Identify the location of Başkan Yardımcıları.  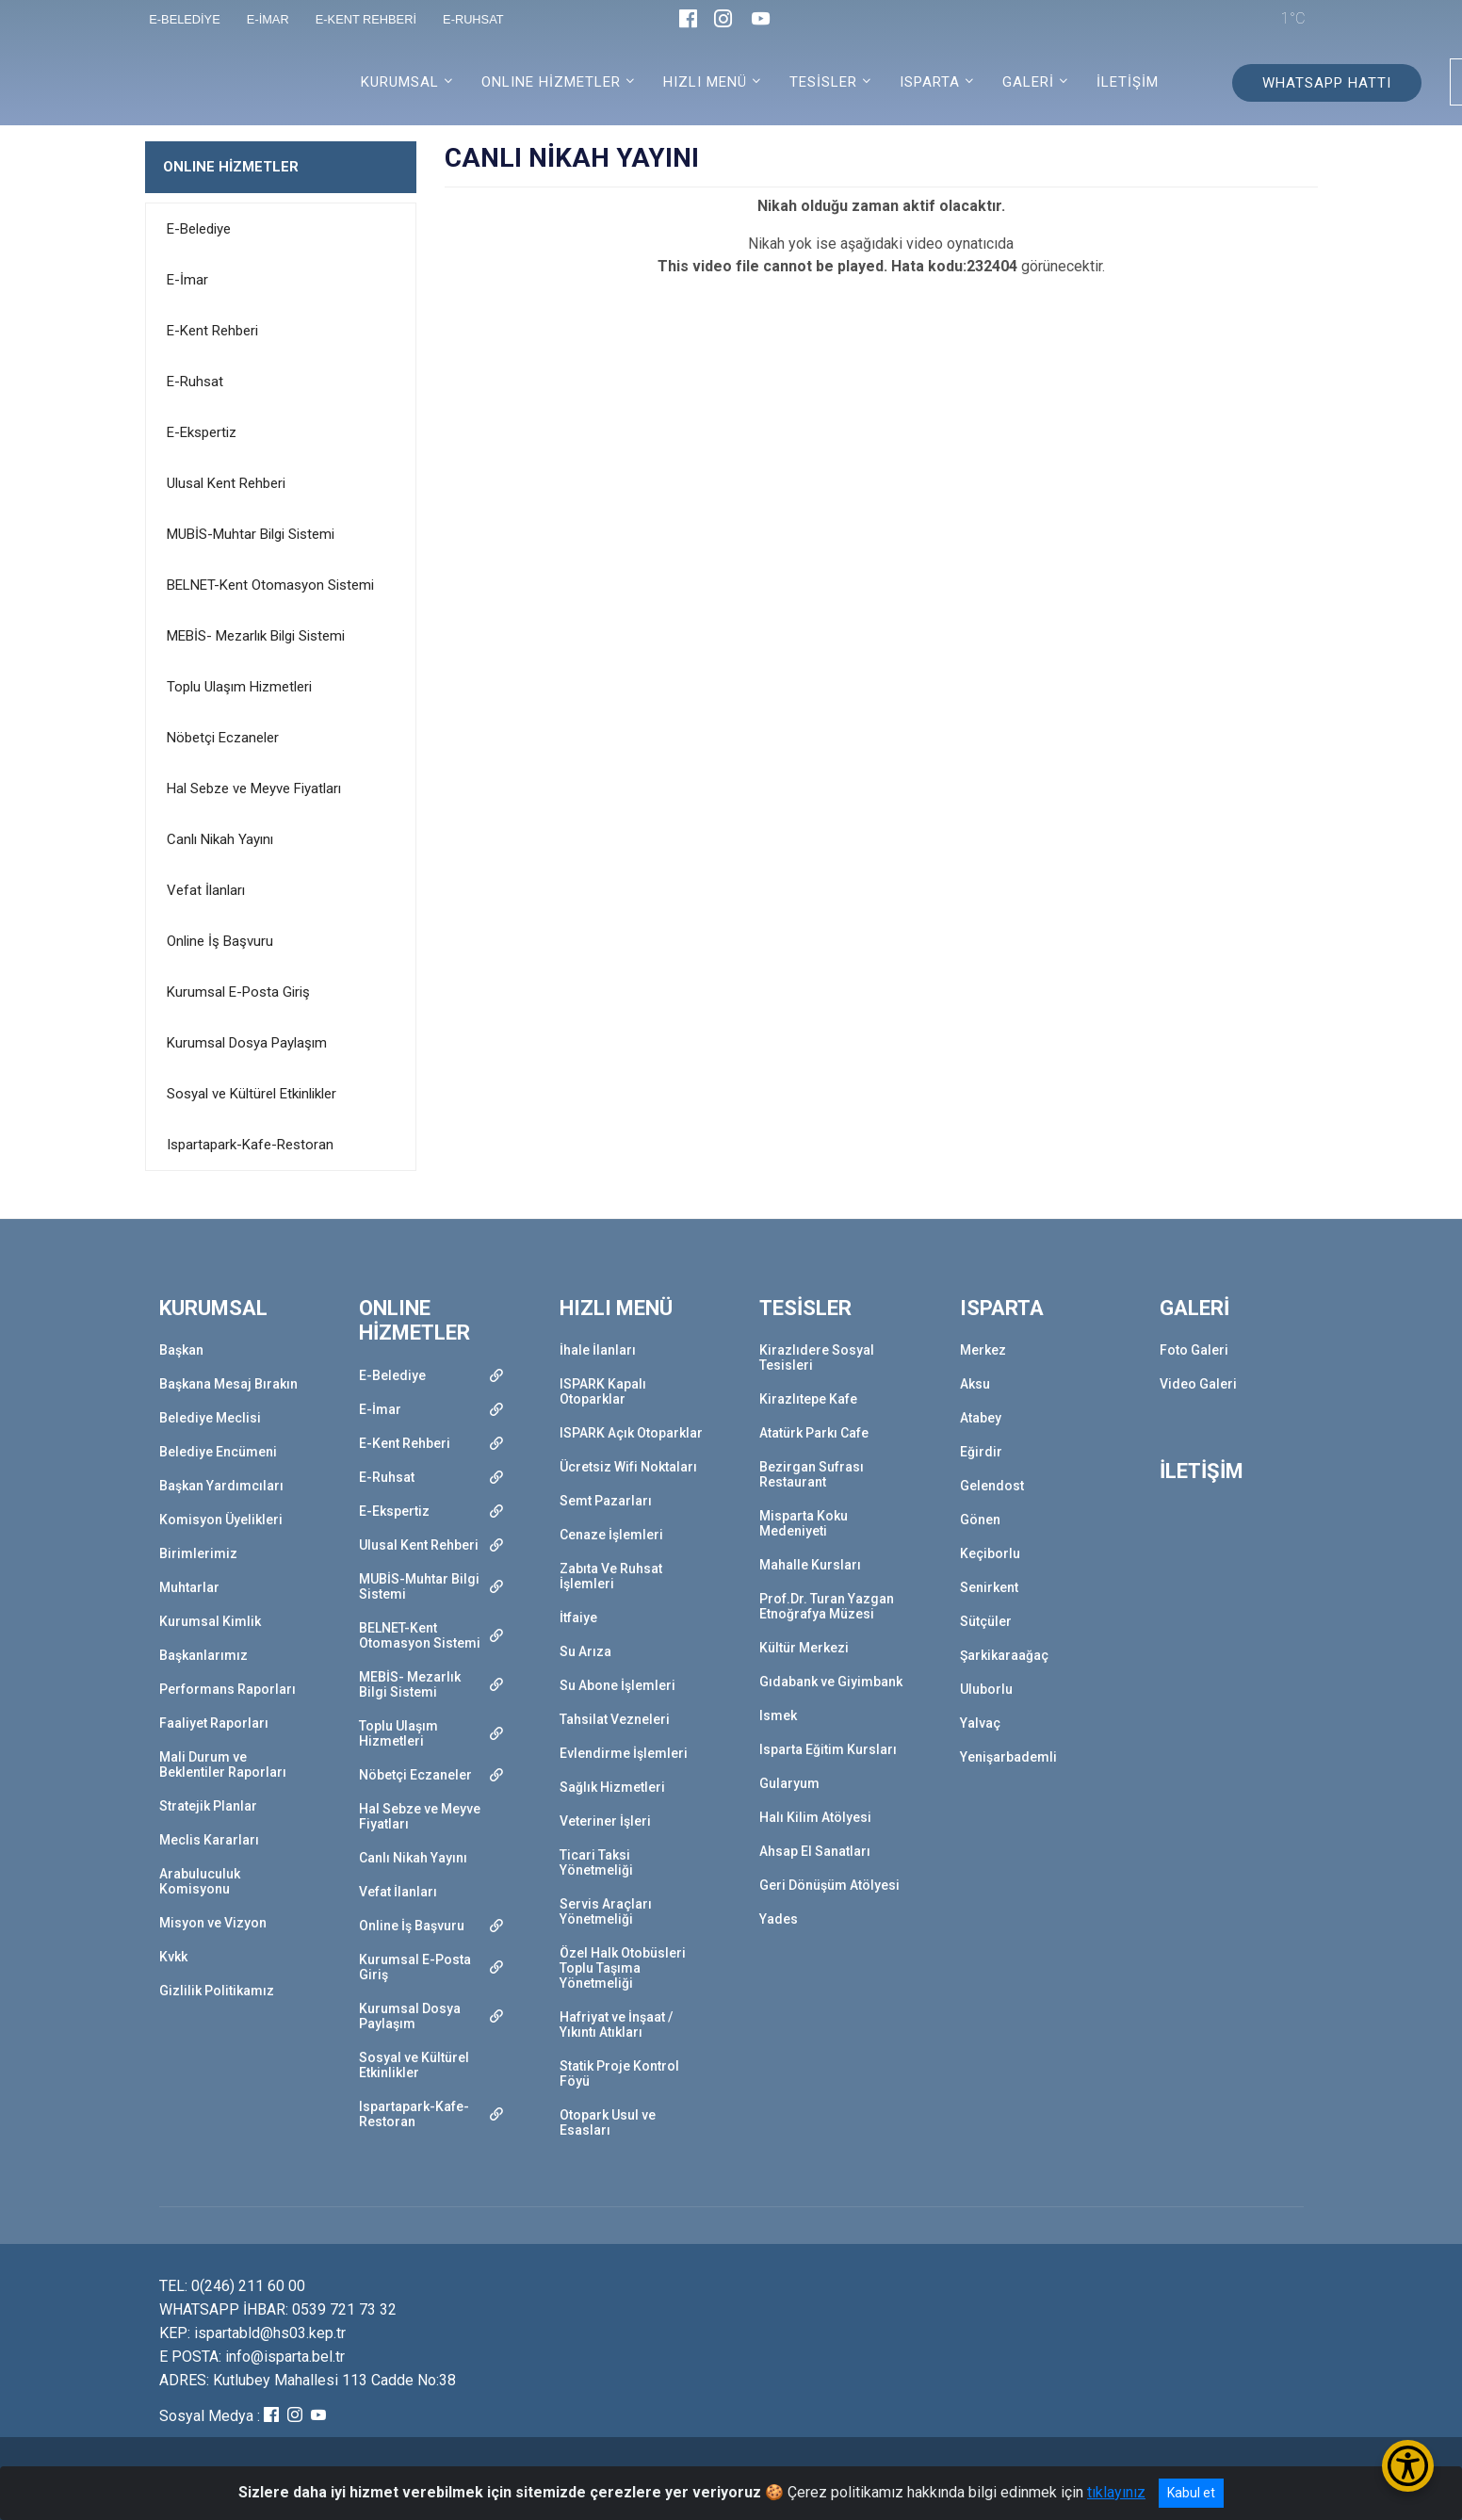
(221, 1485).